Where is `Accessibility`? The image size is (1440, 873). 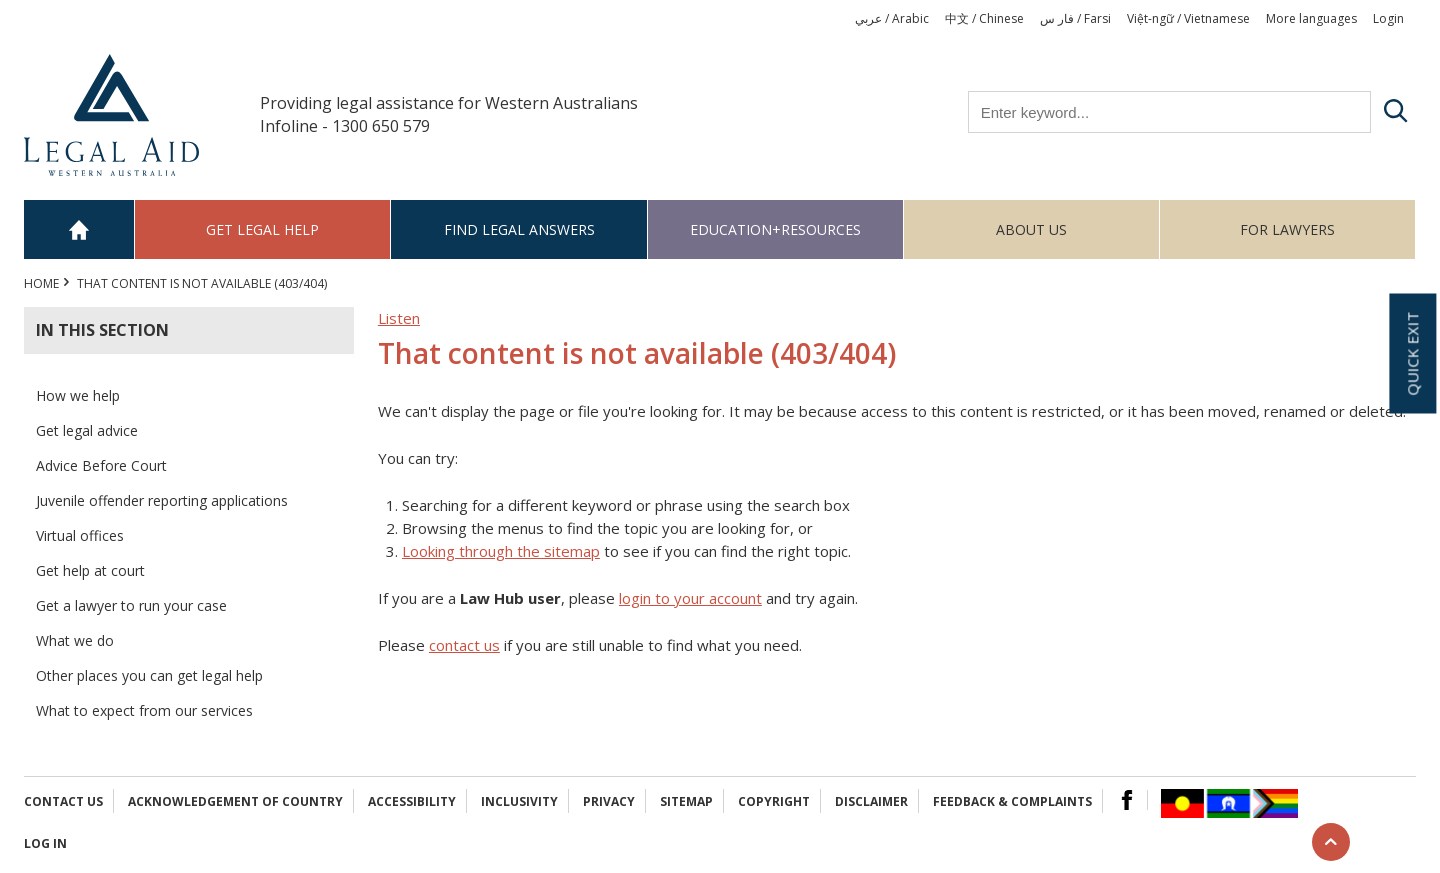 Accessibility is located at coordinates (412, 801).